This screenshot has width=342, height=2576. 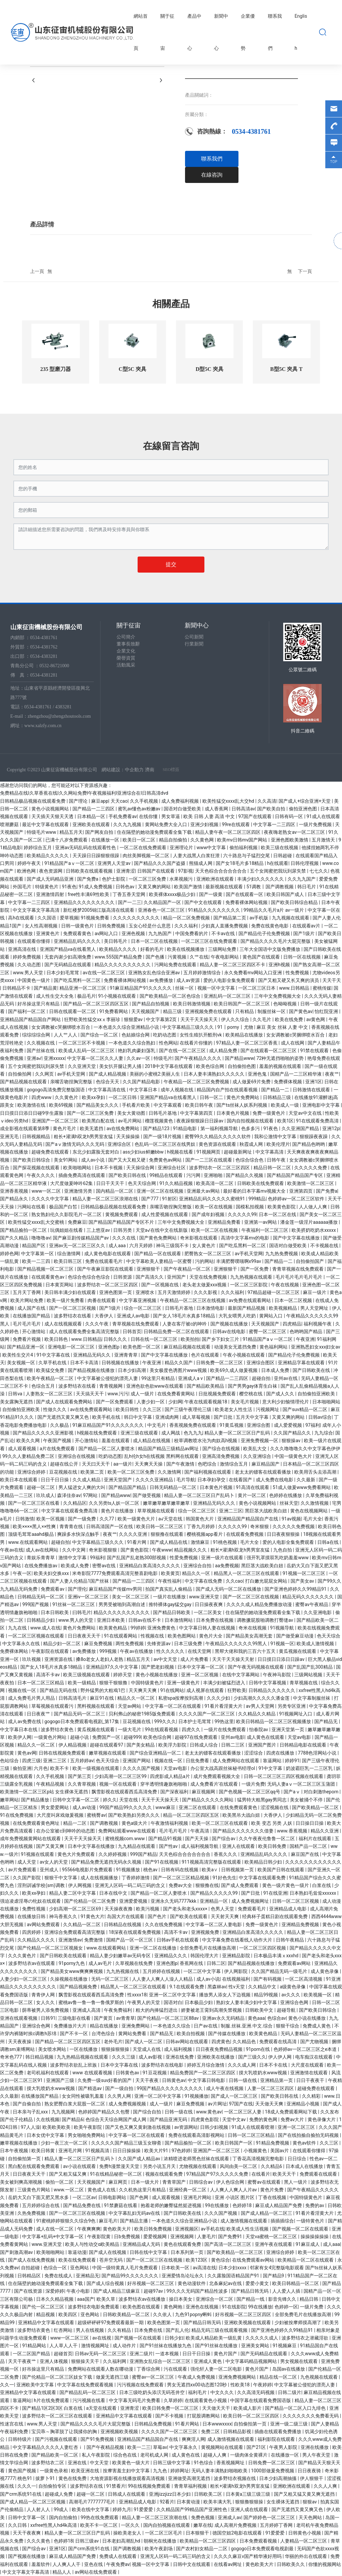 What do you see at coordinates (262, 1019) in the screenshot?
I see `久久毛片` at bounding box center [262, 1019].